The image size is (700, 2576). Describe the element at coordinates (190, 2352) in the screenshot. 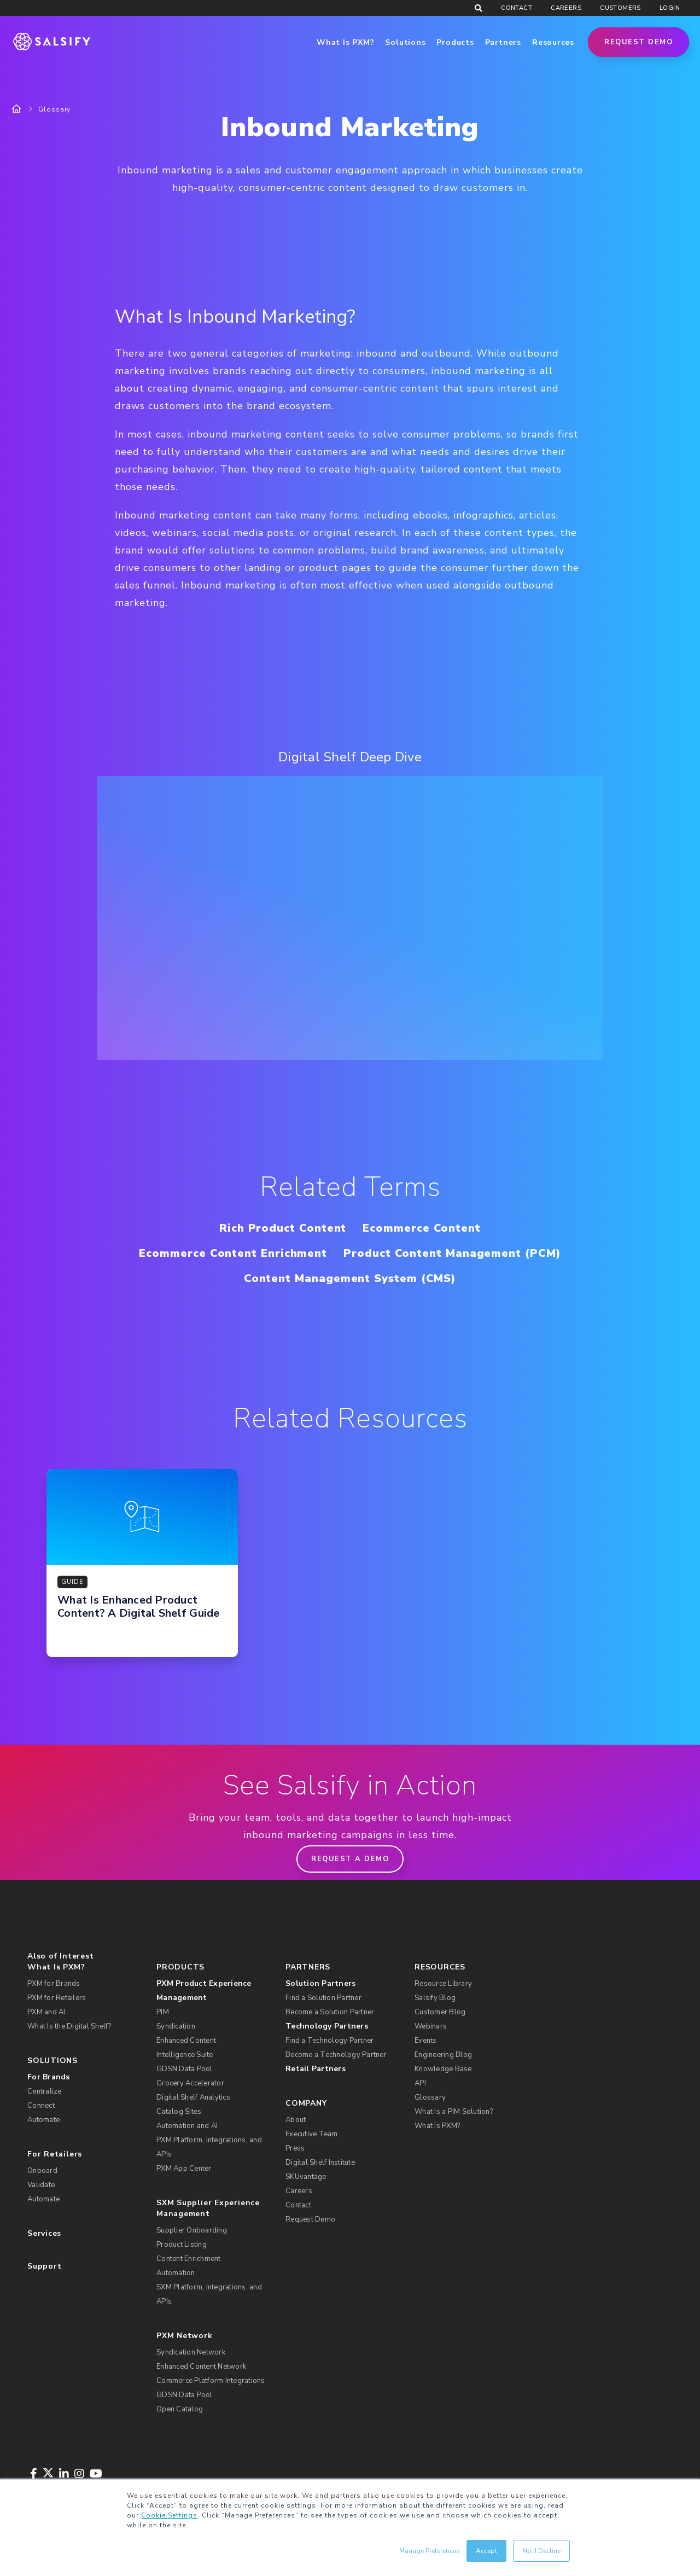

I see `Syndication Network [menuitem]` at that location.